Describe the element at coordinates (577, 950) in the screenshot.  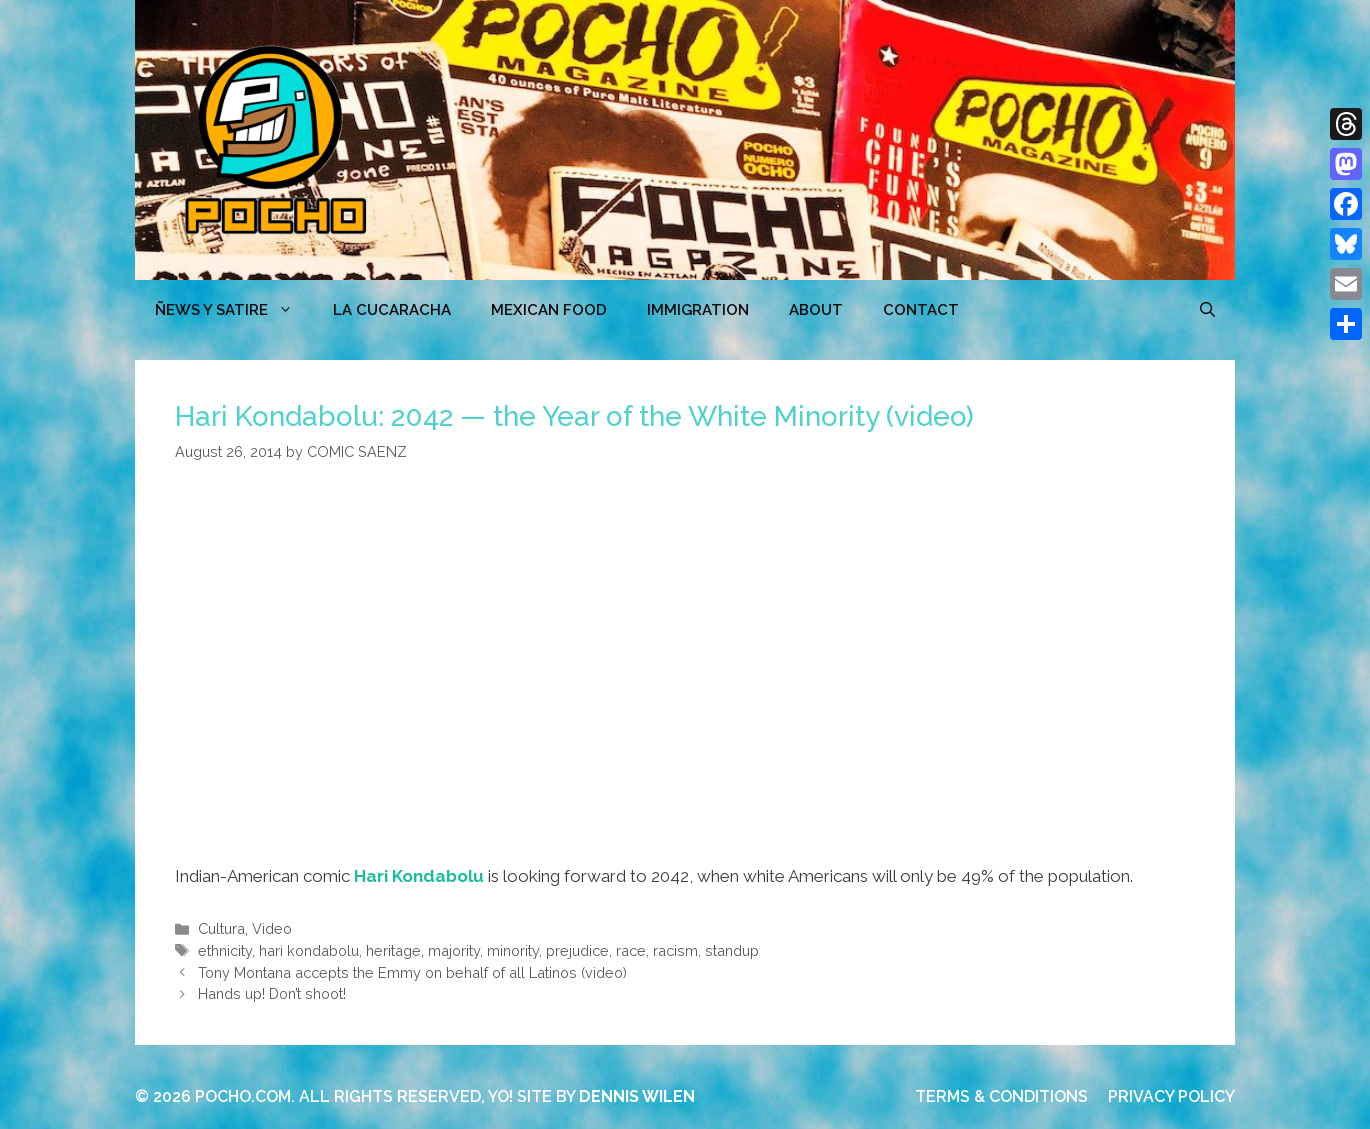
I see `prejudice` at that location.